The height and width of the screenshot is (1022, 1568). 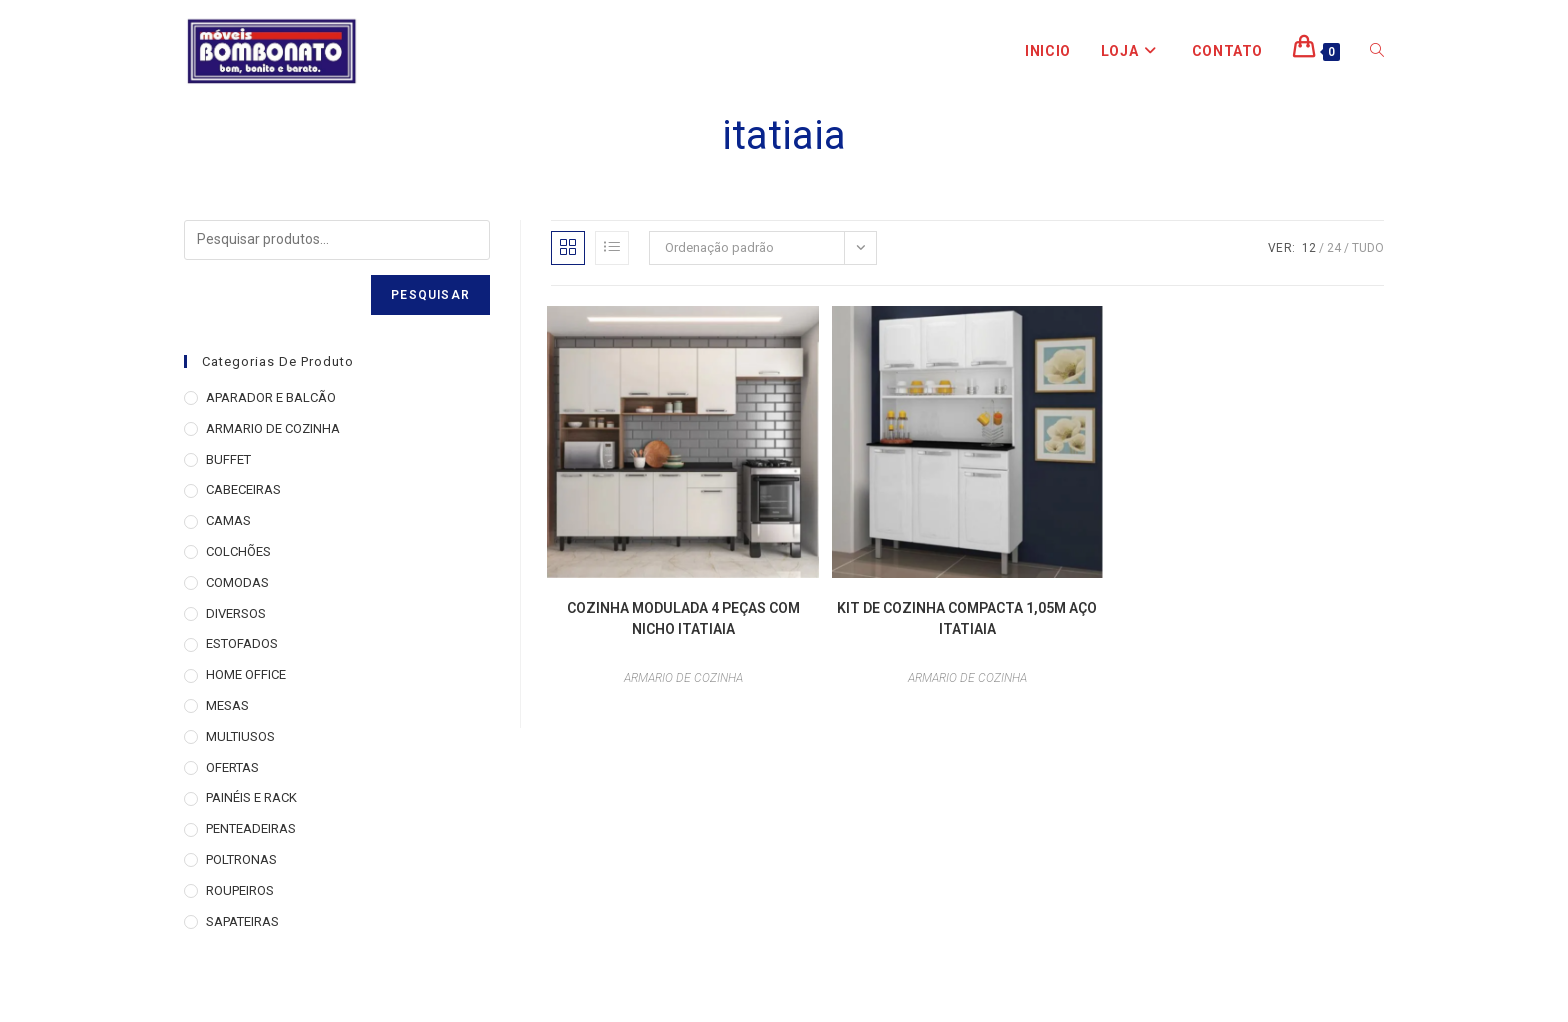 I want to click on MULTIUSOS, so click(x=240, y=736).